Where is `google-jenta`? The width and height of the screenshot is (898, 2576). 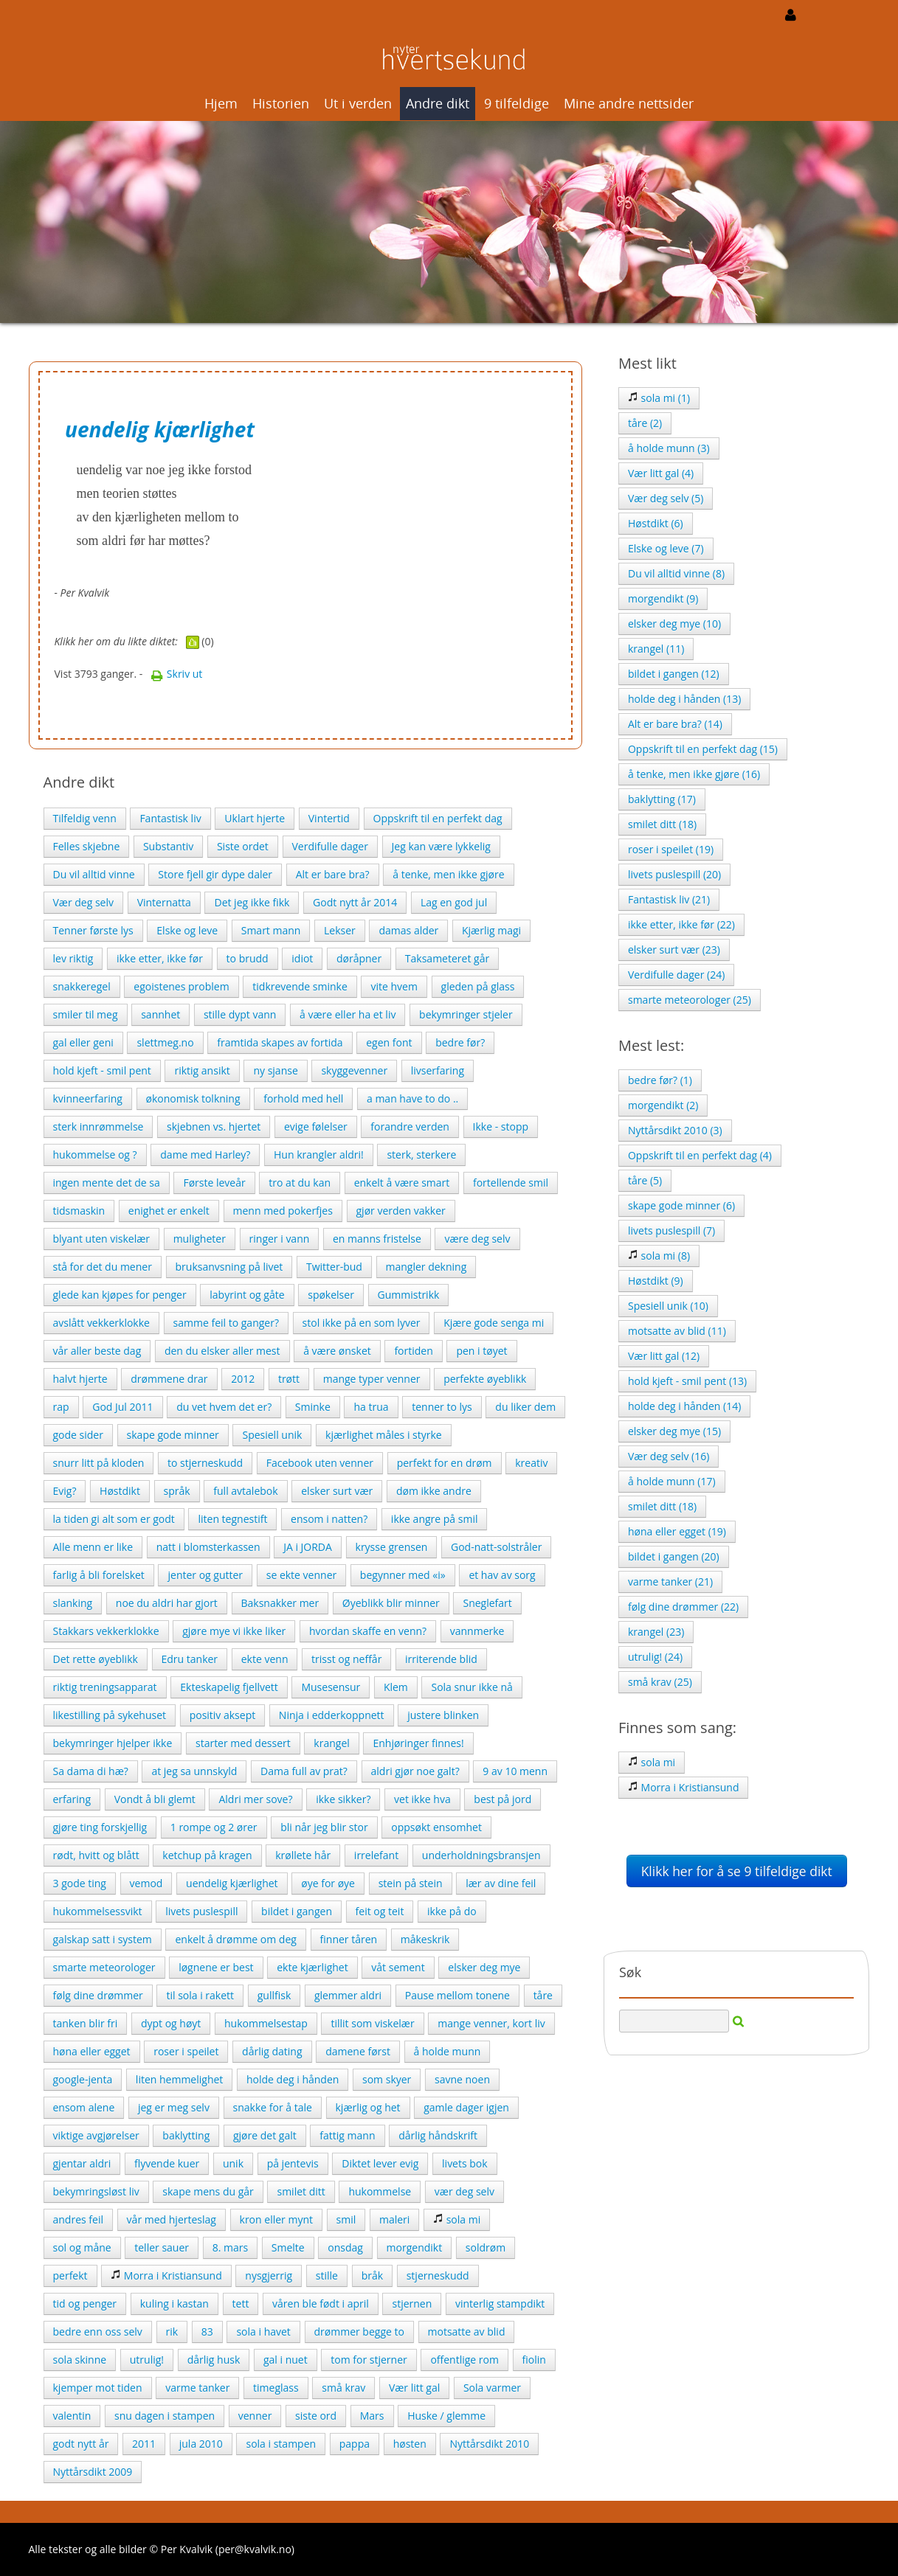 google-jenta is located at coordinates (83, 2079).